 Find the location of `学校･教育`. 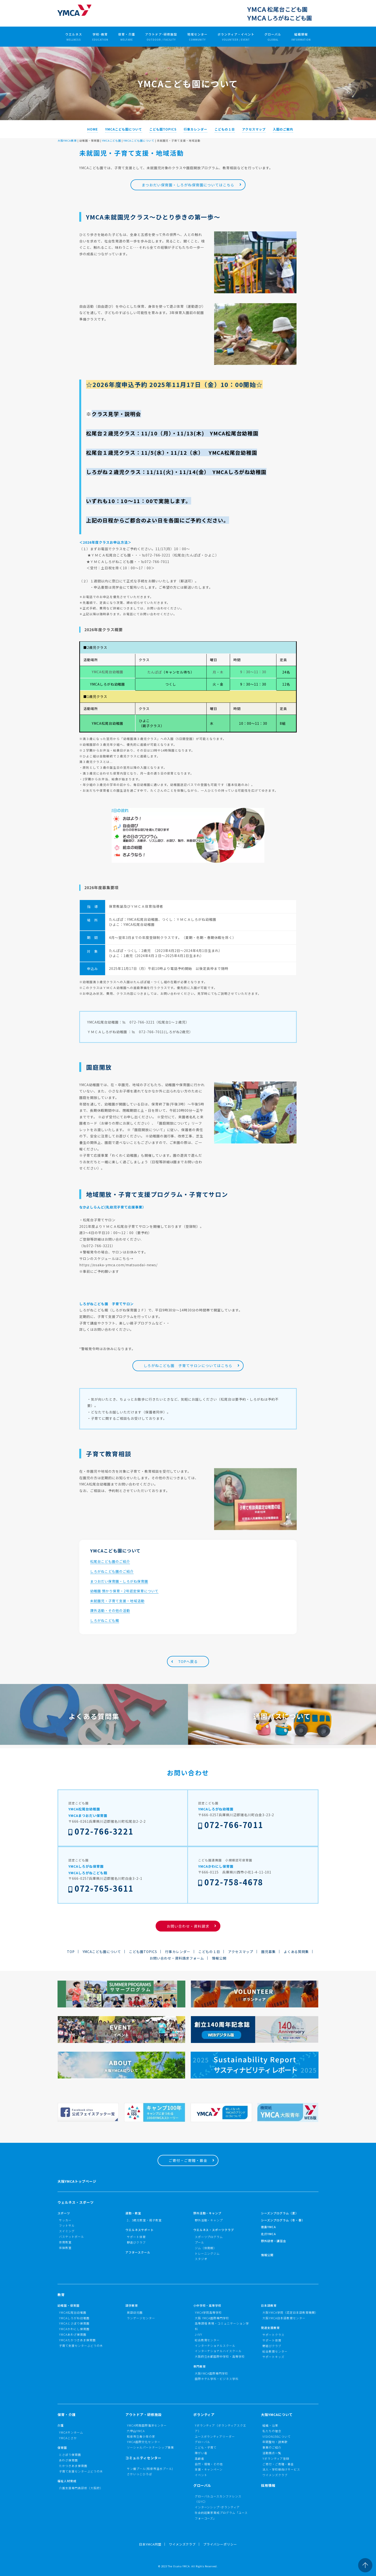

学校･教育 is located at coordinates (100, 37).